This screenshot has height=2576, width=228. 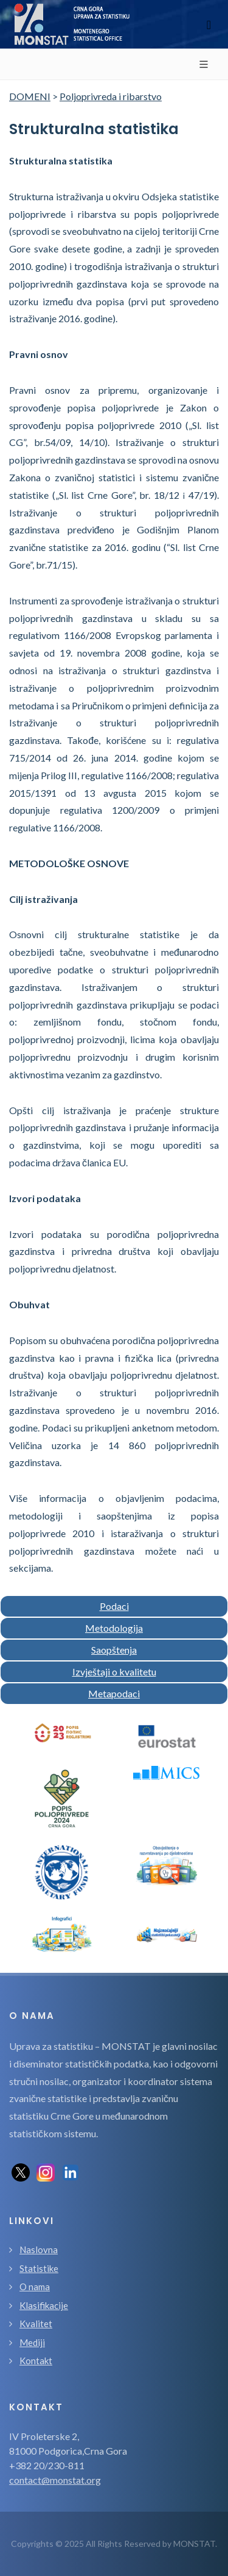 I want to click on Saopštenja, so click(x=114, y=1649).